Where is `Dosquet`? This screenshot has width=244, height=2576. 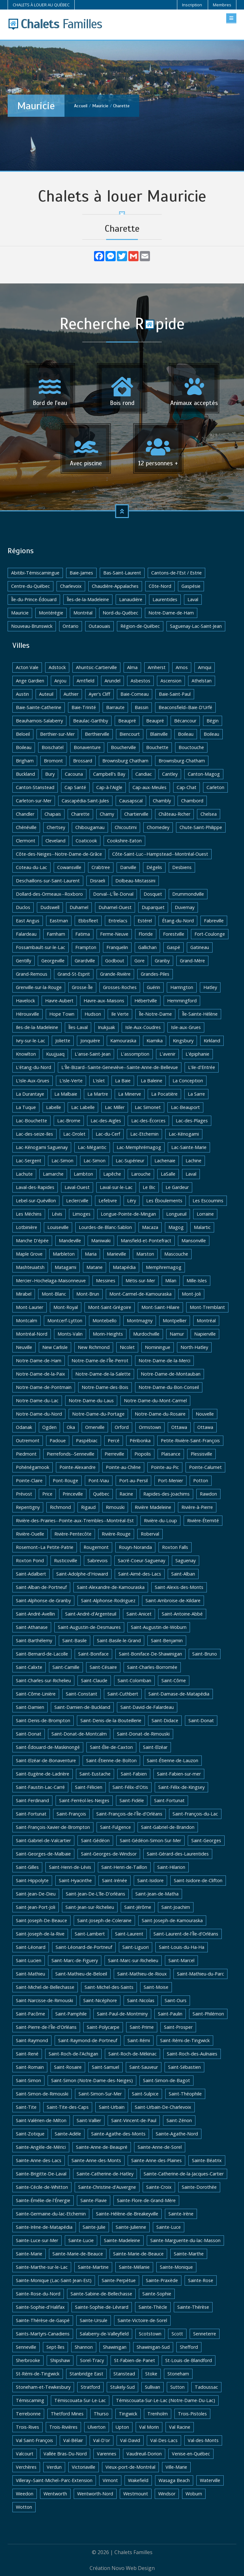 Dosquet is located at coordinates (153, 894).